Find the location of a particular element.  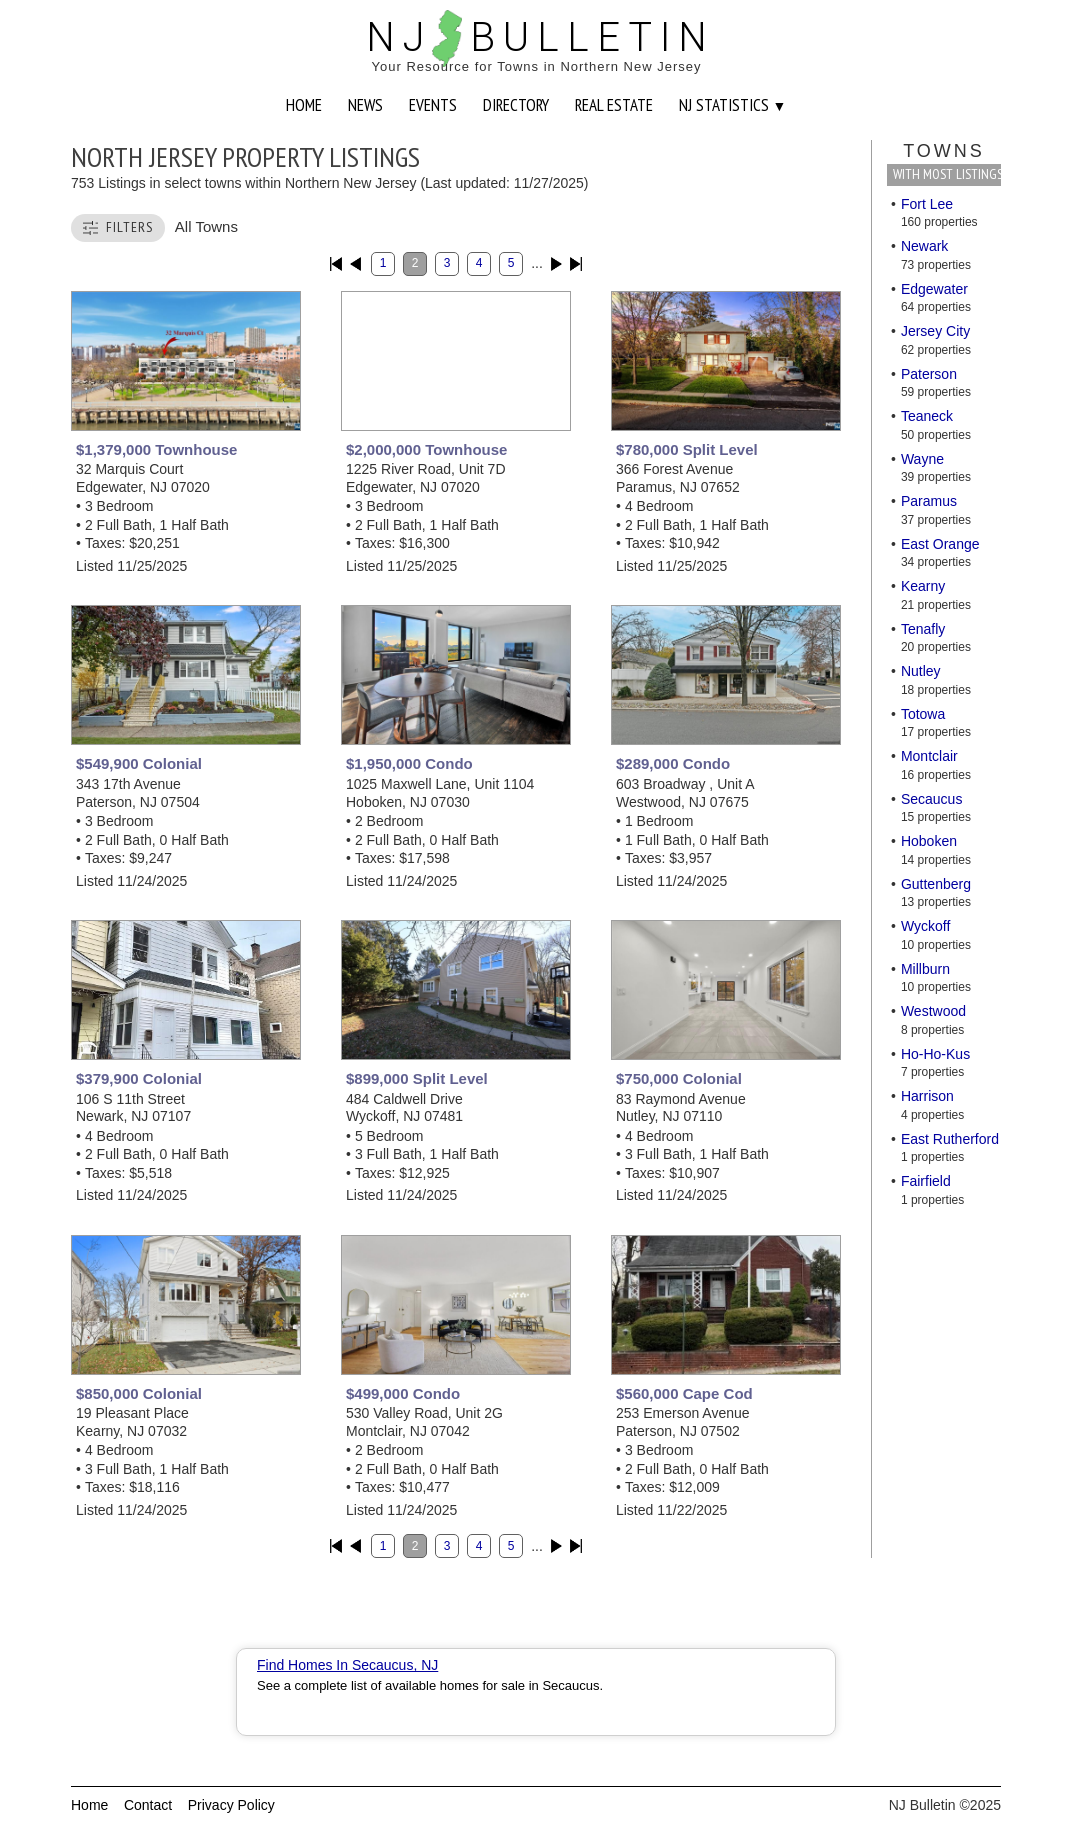

Edgewater is located at coordinates (934, 289).